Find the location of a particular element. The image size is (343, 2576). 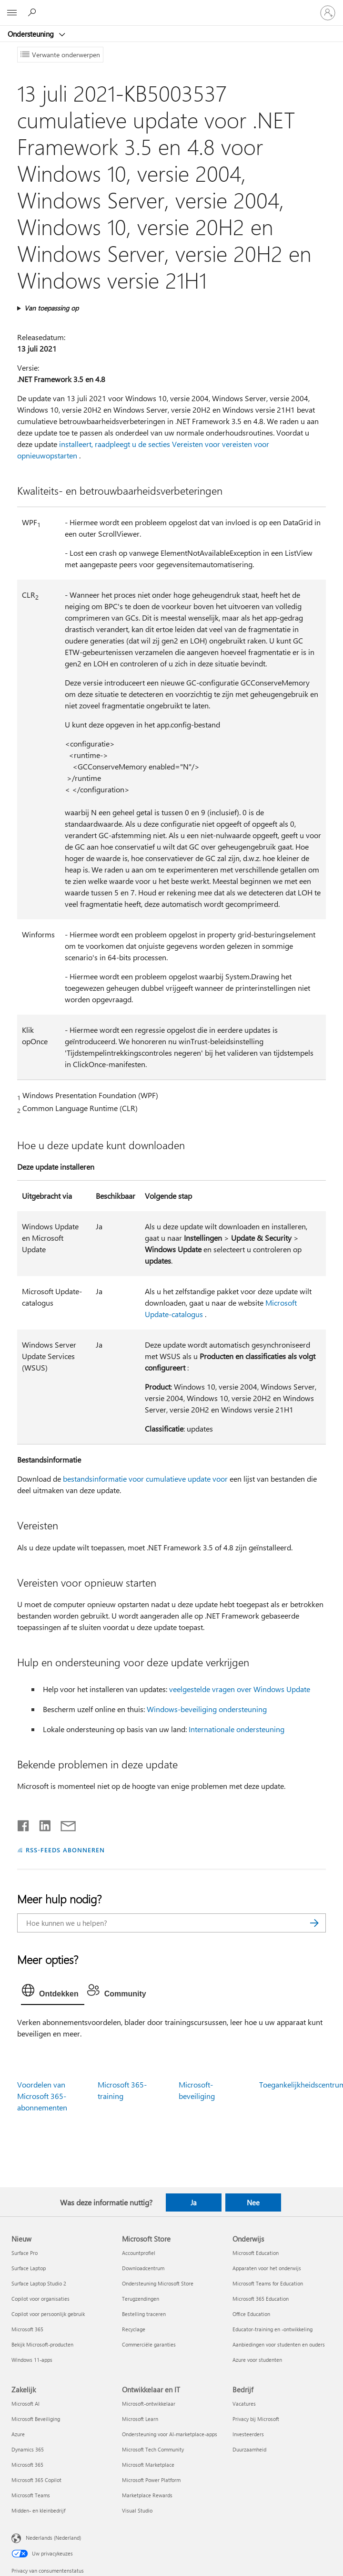

Voordelen van Microsoft 365-abonnementen is located at coordinates (42, 2095).